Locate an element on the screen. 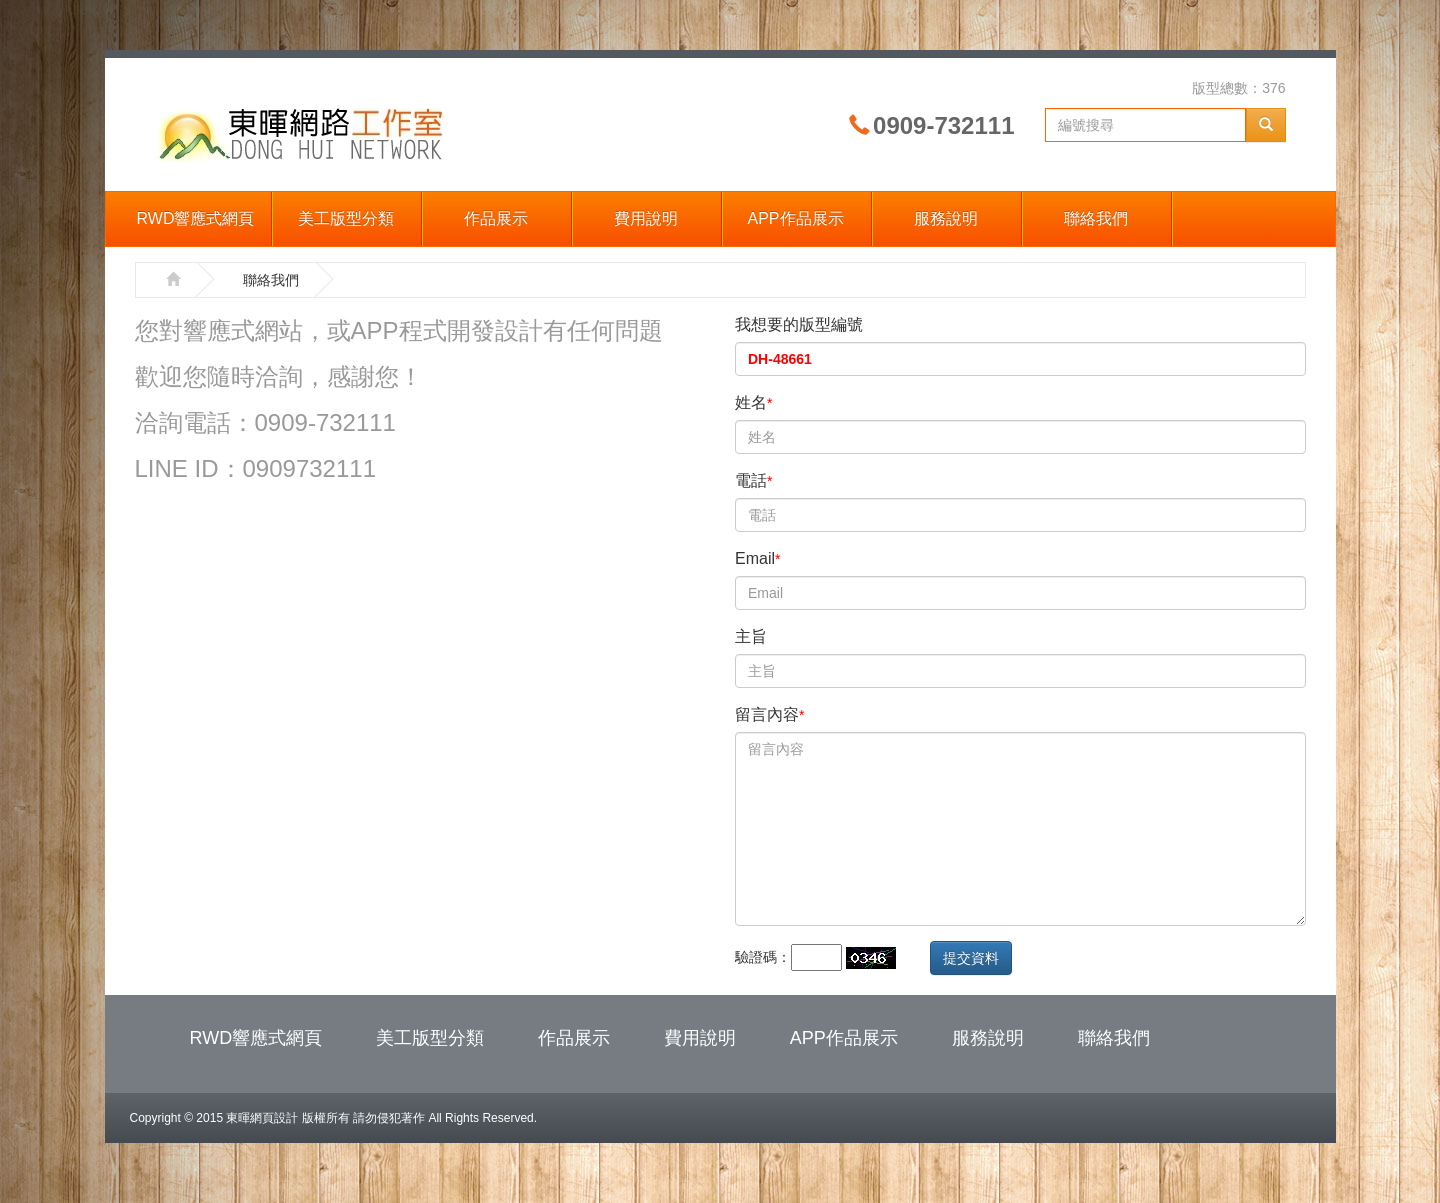 The height and width of the screenshot is (1203, 1440). 姓名 is located at coordinates (753, 402).